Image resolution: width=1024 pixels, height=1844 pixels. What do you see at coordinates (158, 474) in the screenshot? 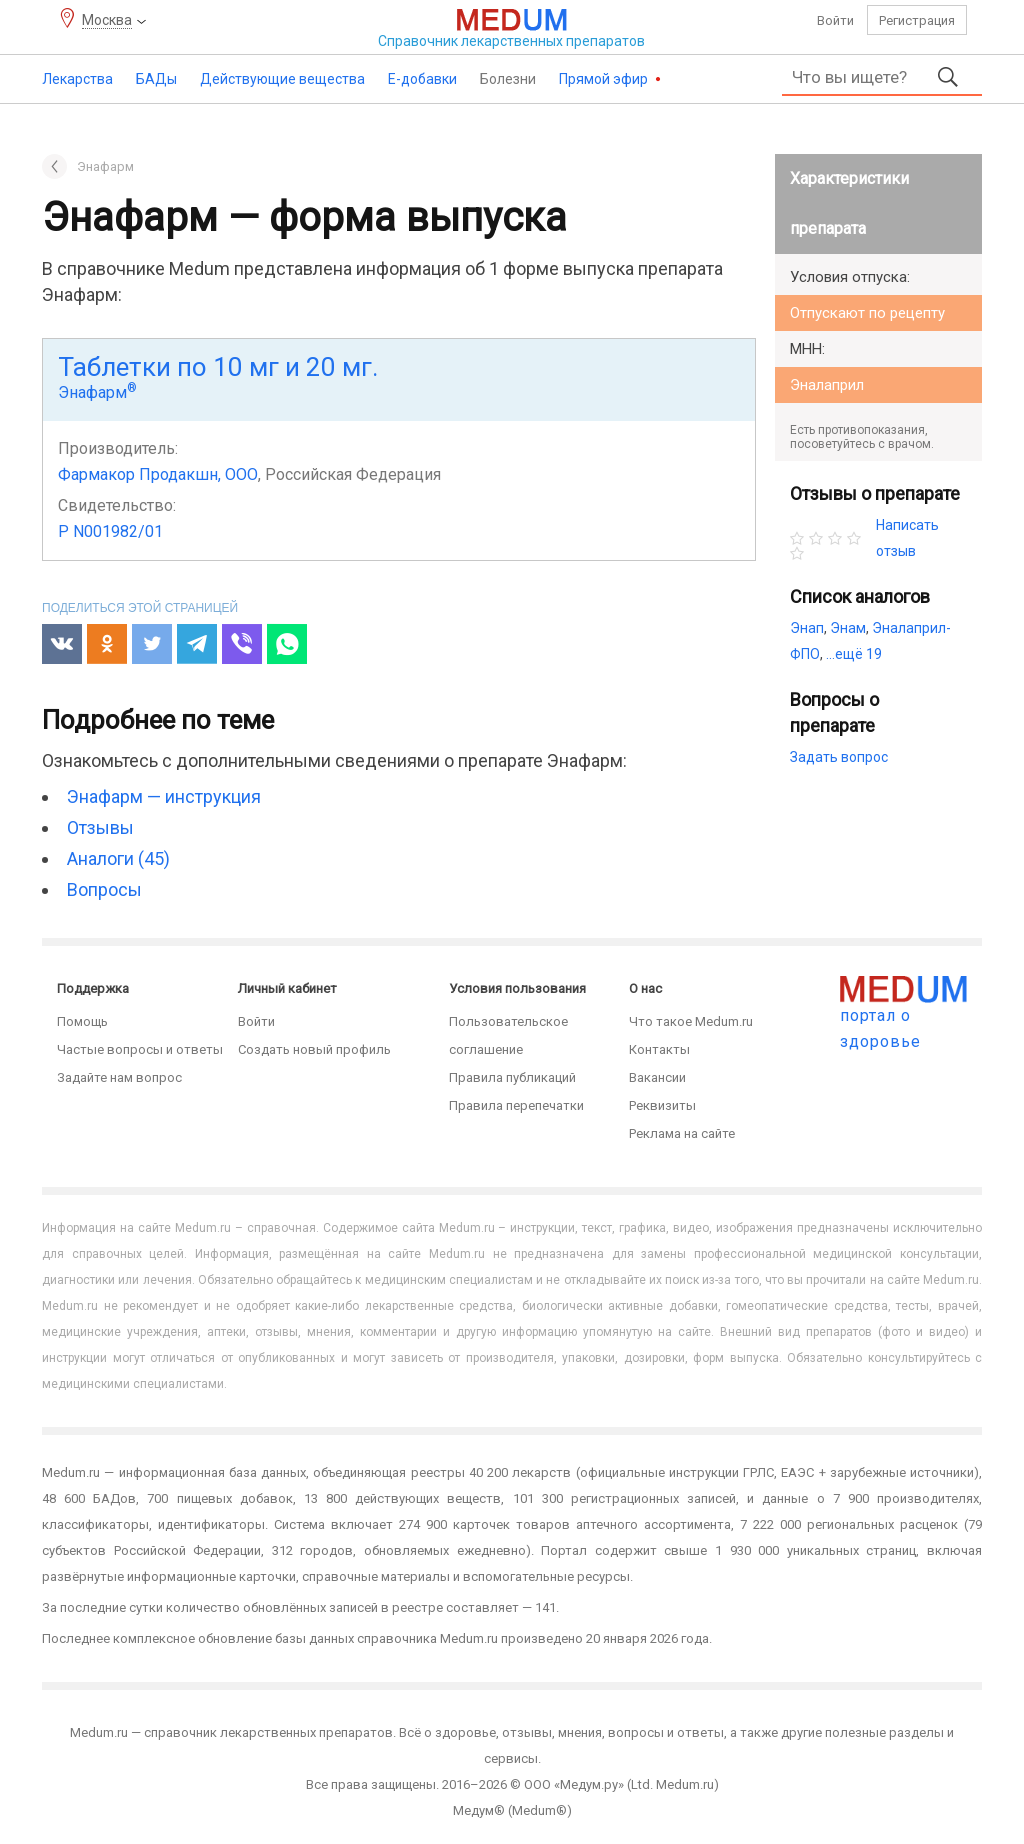
I see `Фармакор Продакшн, ООО` at bounding box center [158, 474].